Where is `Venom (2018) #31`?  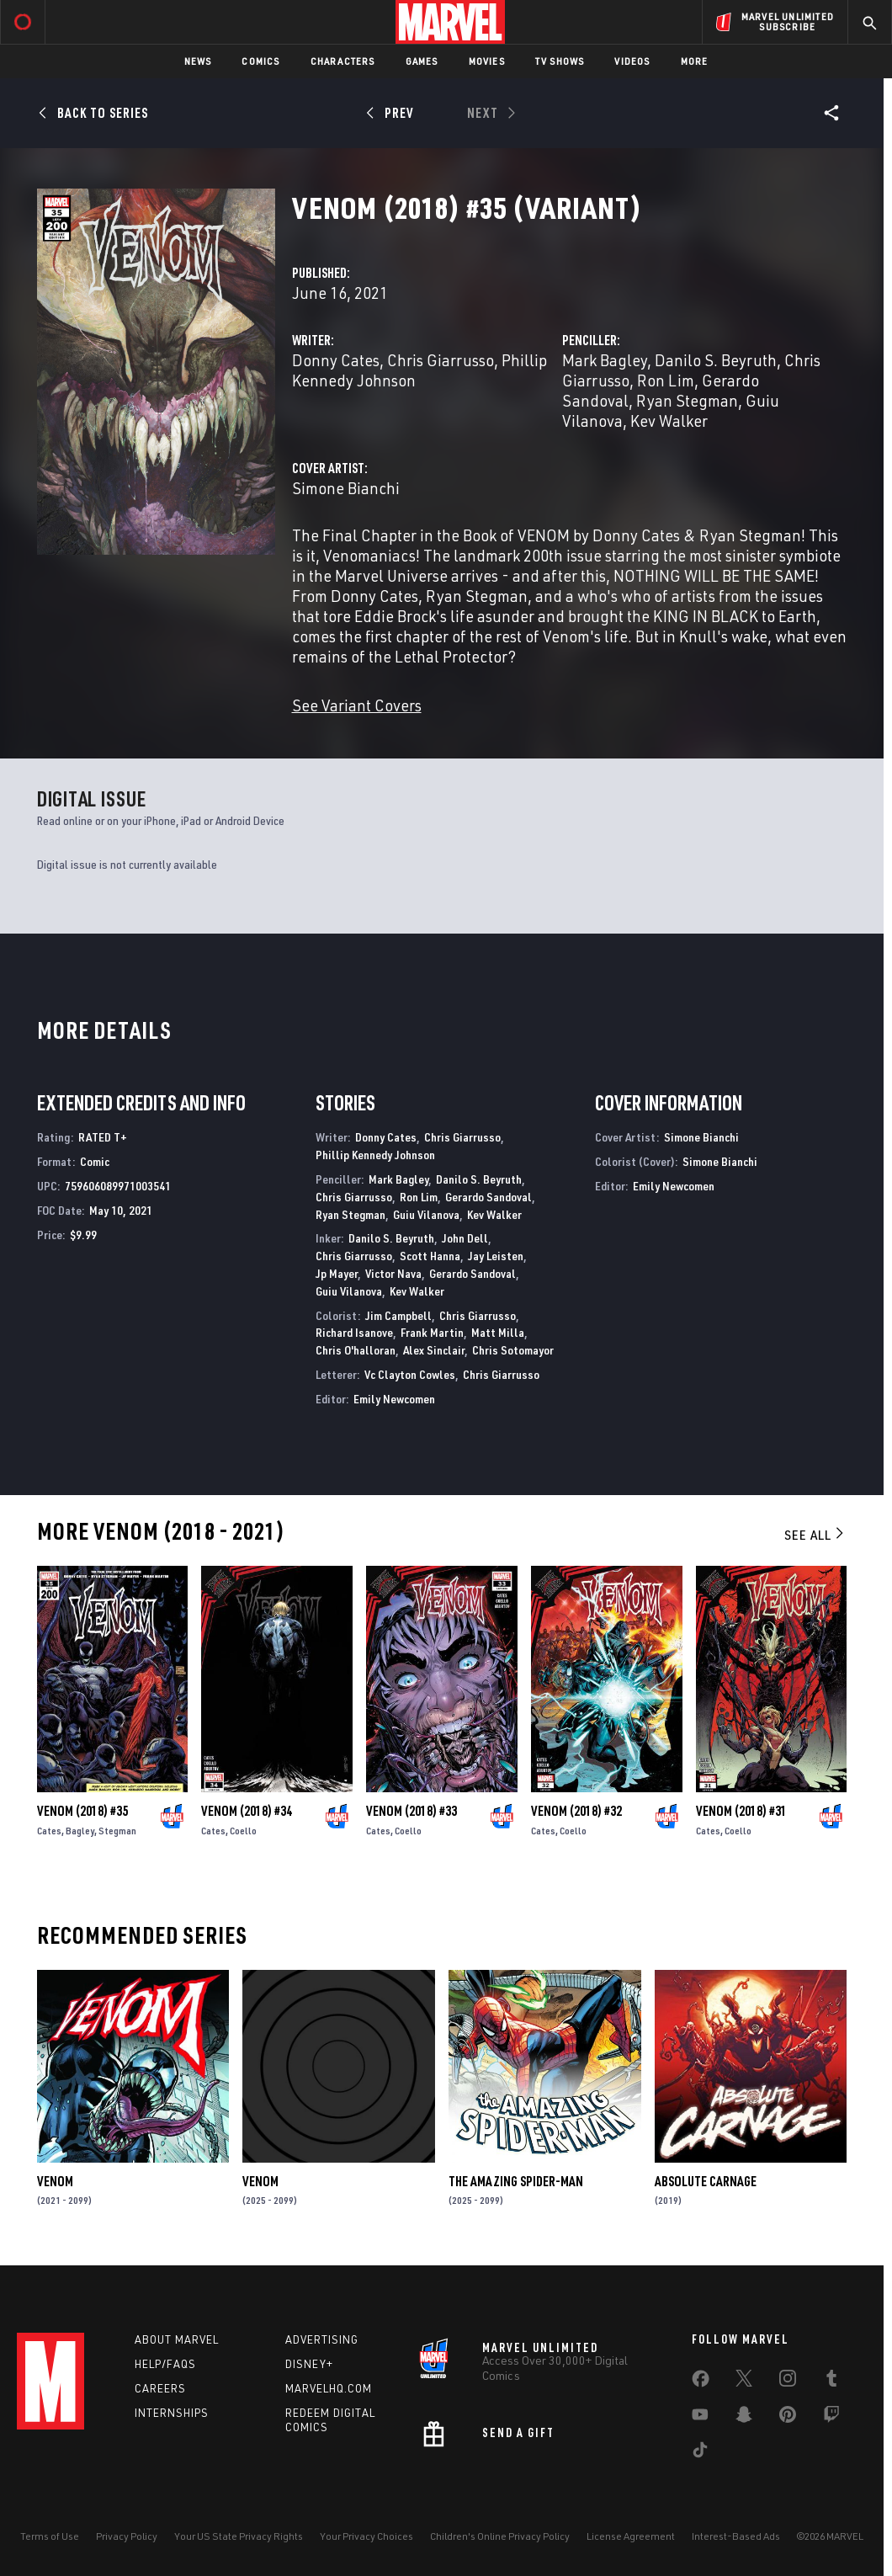 Venom (2018) #31 is located at coordinates (741, 1810).